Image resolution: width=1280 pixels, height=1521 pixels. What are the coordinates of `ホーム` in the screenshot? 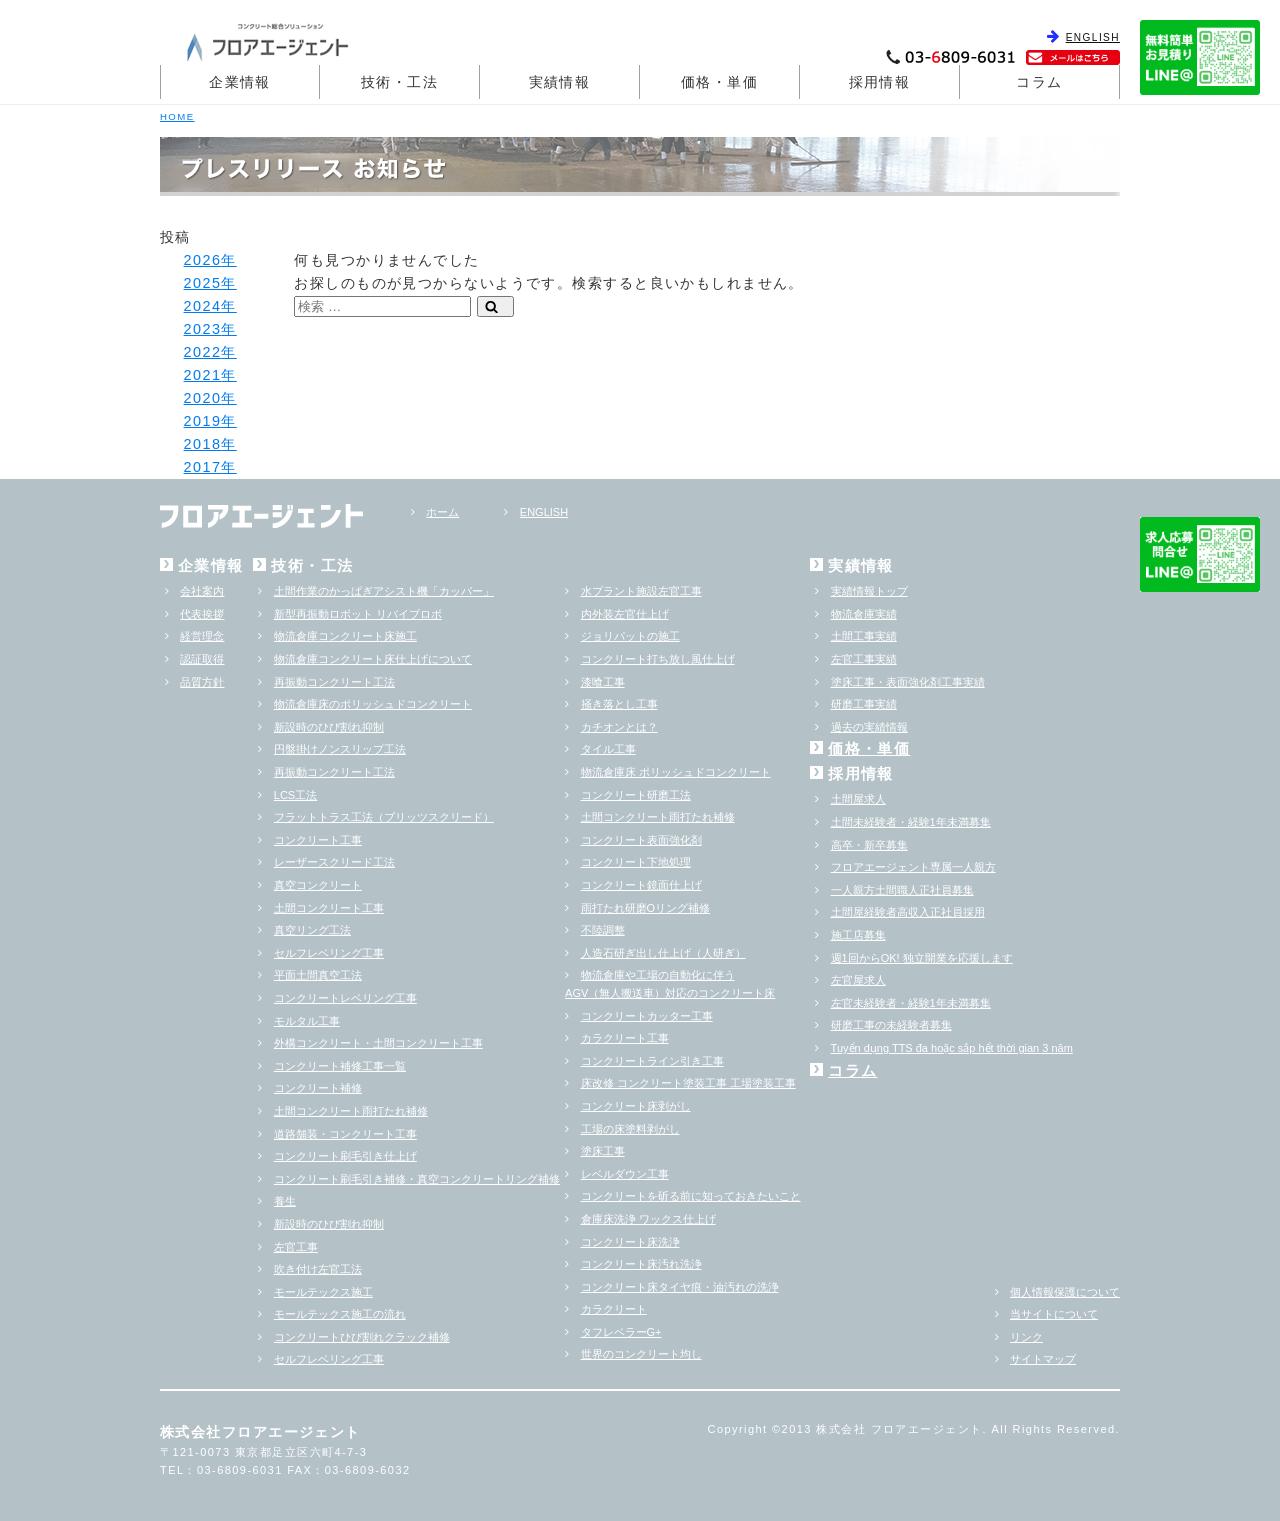 It's located at (442, 512).